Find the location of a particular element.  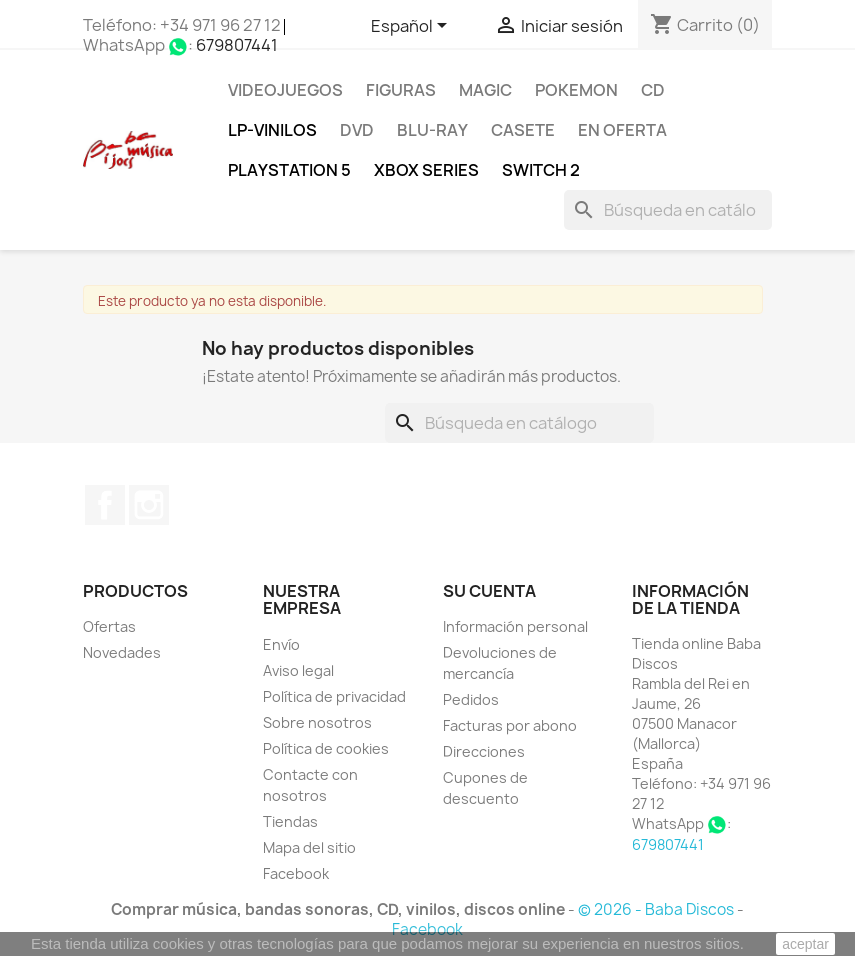

En oferta is located at coordinates (622, 130).